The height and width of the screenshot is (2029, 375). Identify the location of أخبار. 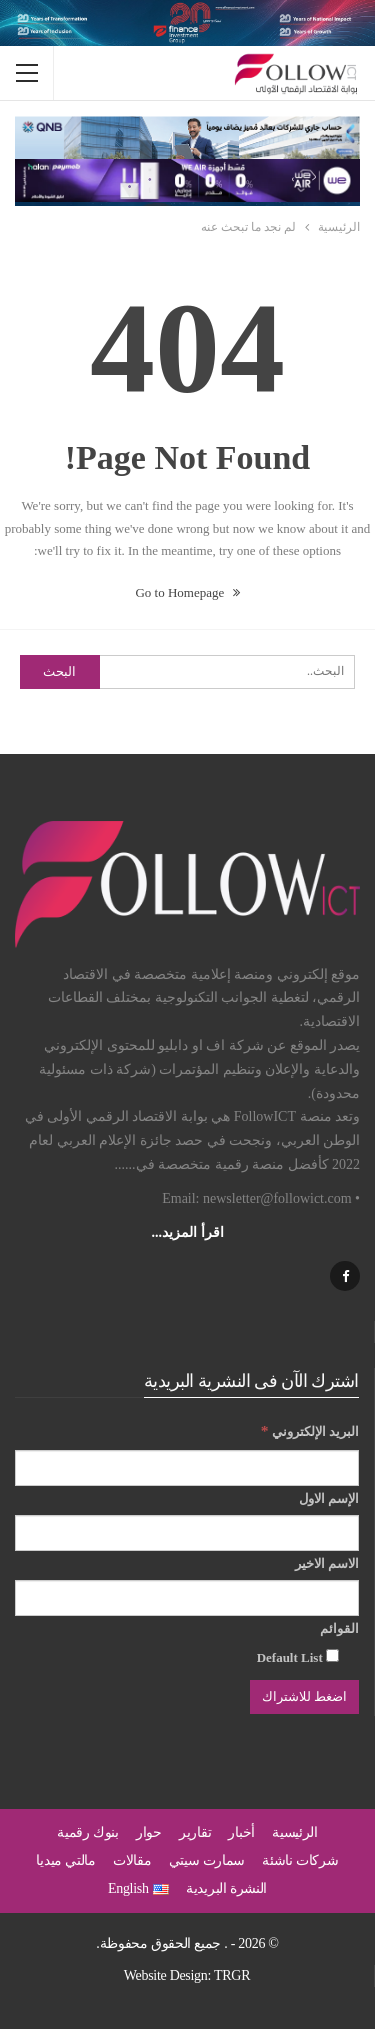
(241, 1832).